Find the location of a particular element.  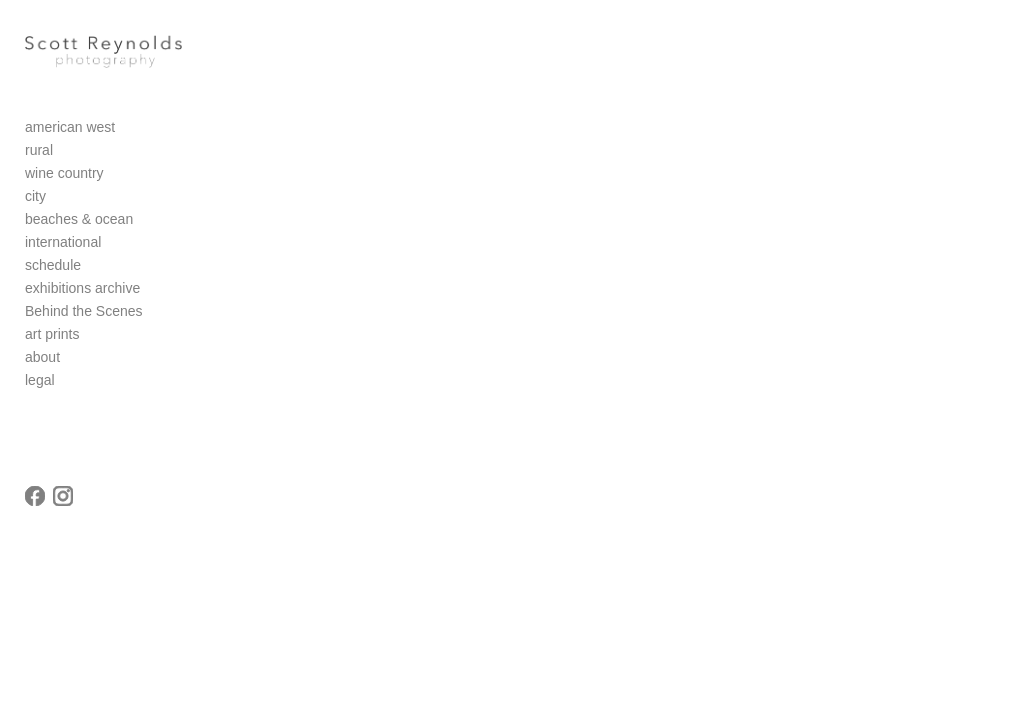

beaches & ocean is located at coordinates (79, 220).